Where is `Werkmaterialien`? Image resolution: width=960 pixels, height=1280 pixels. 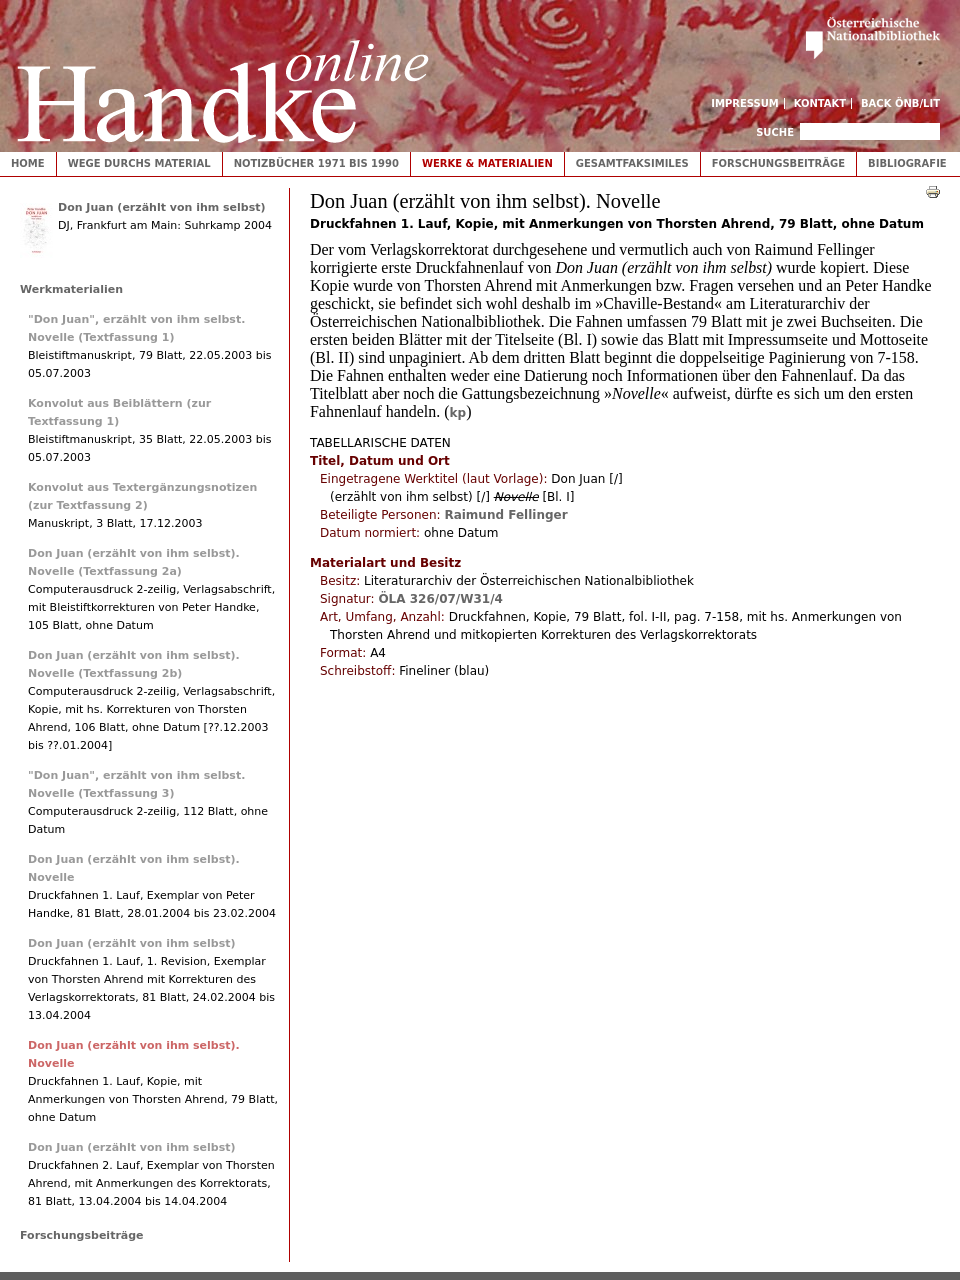 Werkmaterialien is located at coordinates (71, 289).